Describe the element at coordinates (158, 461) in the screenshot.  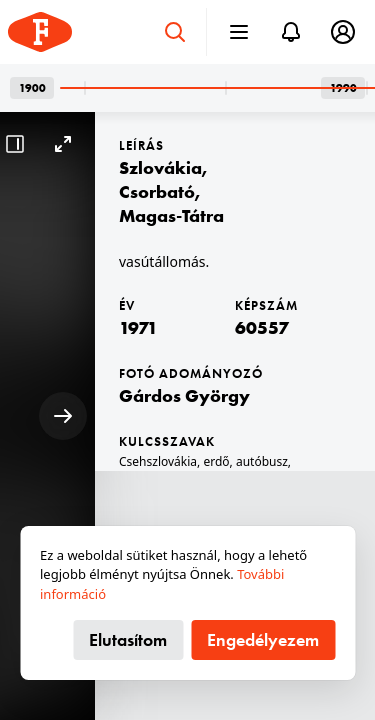
I see `Csehszlovákia` at that location.